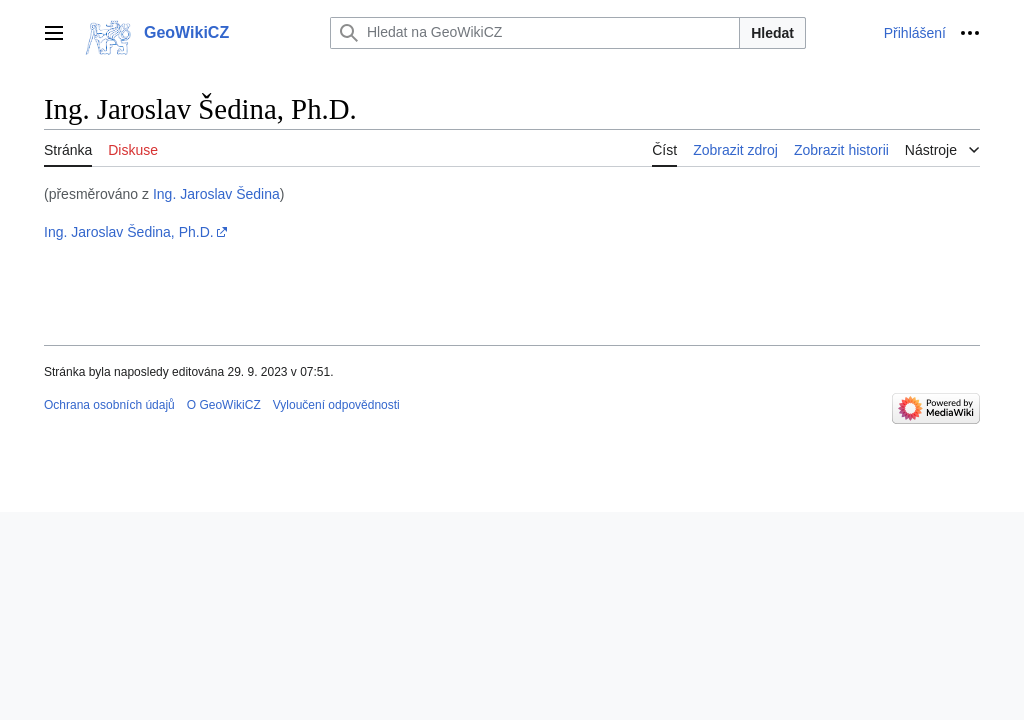 This screenshot has width=1024, height=720. Describe the element at coordinates (336, 405) in the screenshot. I see `Vyloučení odpovědnosti` at that location.